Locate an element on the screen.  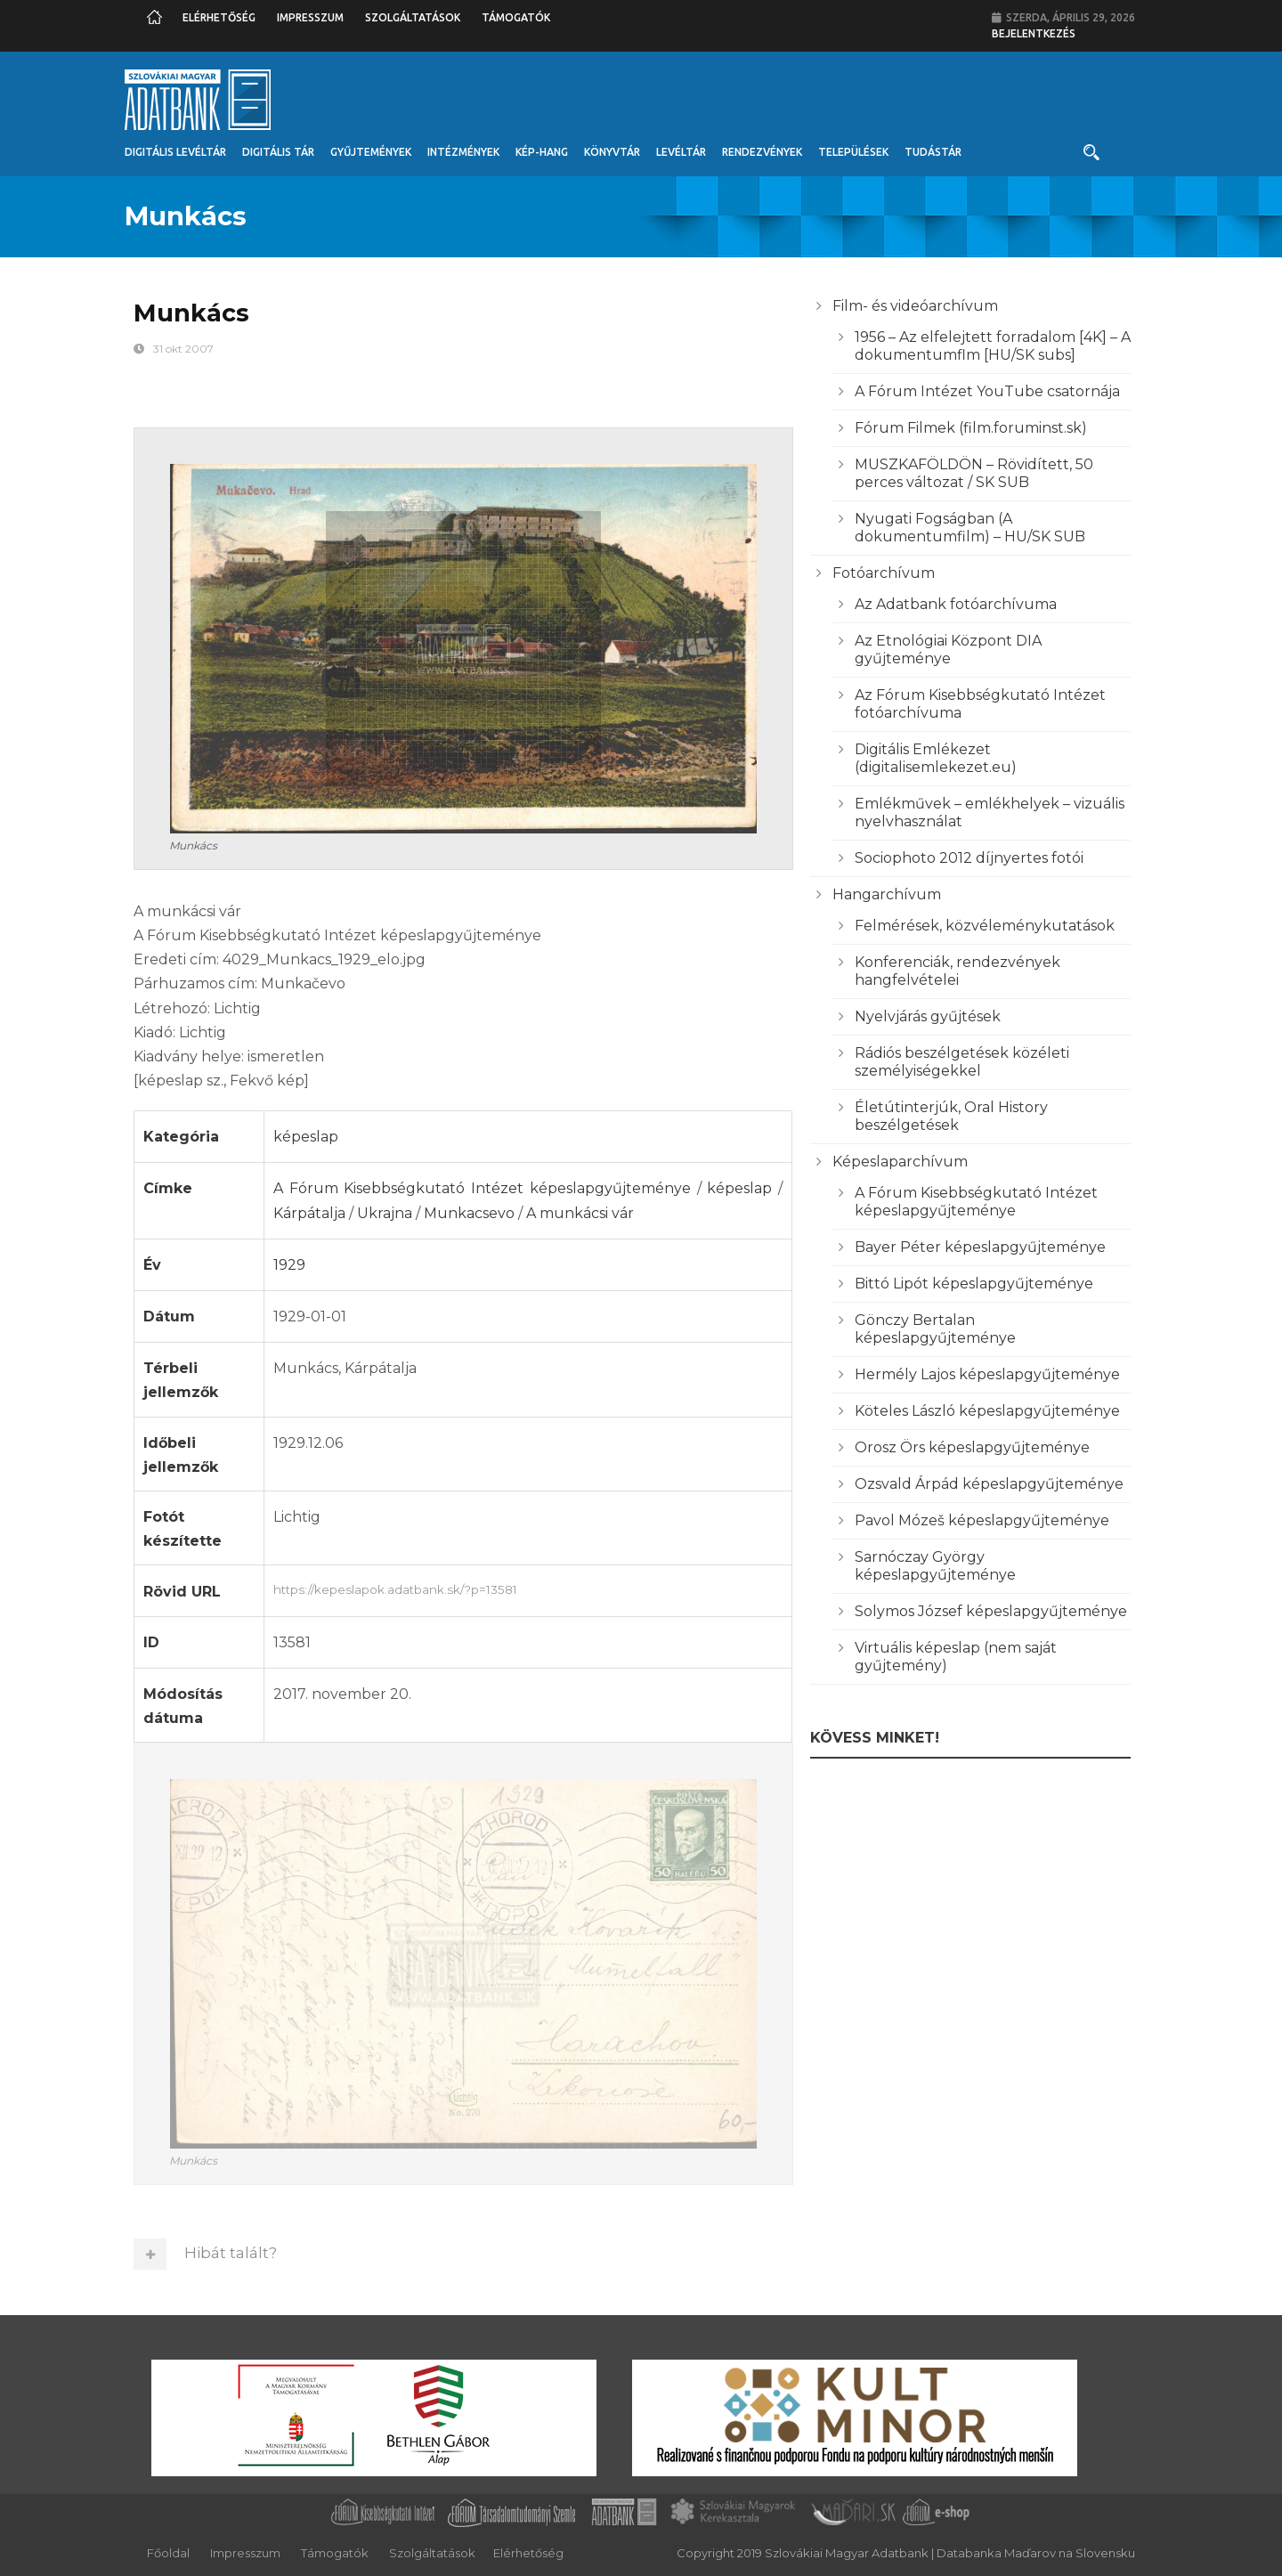
Gönczy Bertalan képeslapgyűjteménye is located at coordinates (935, 1329).